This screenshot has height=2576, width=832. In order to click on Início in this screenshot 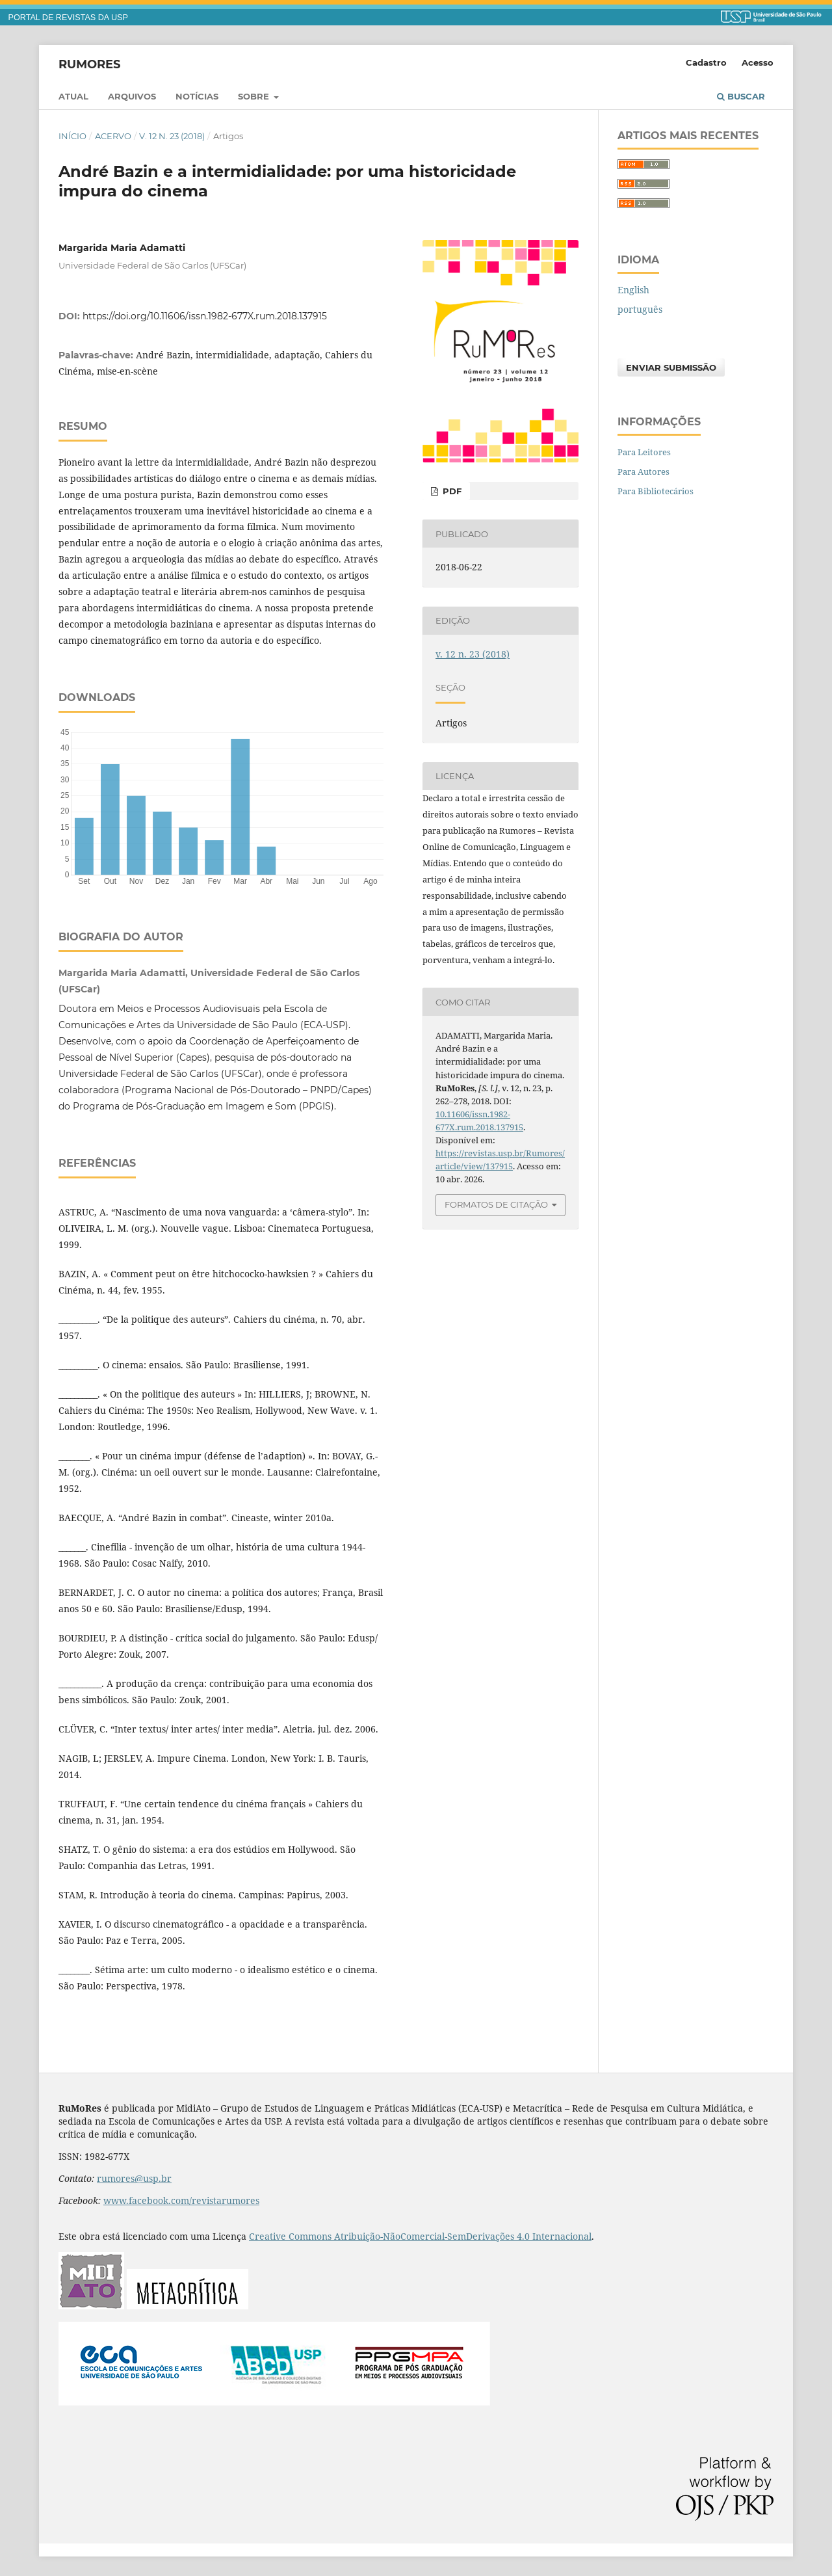, I will do `click(72, 136)`.